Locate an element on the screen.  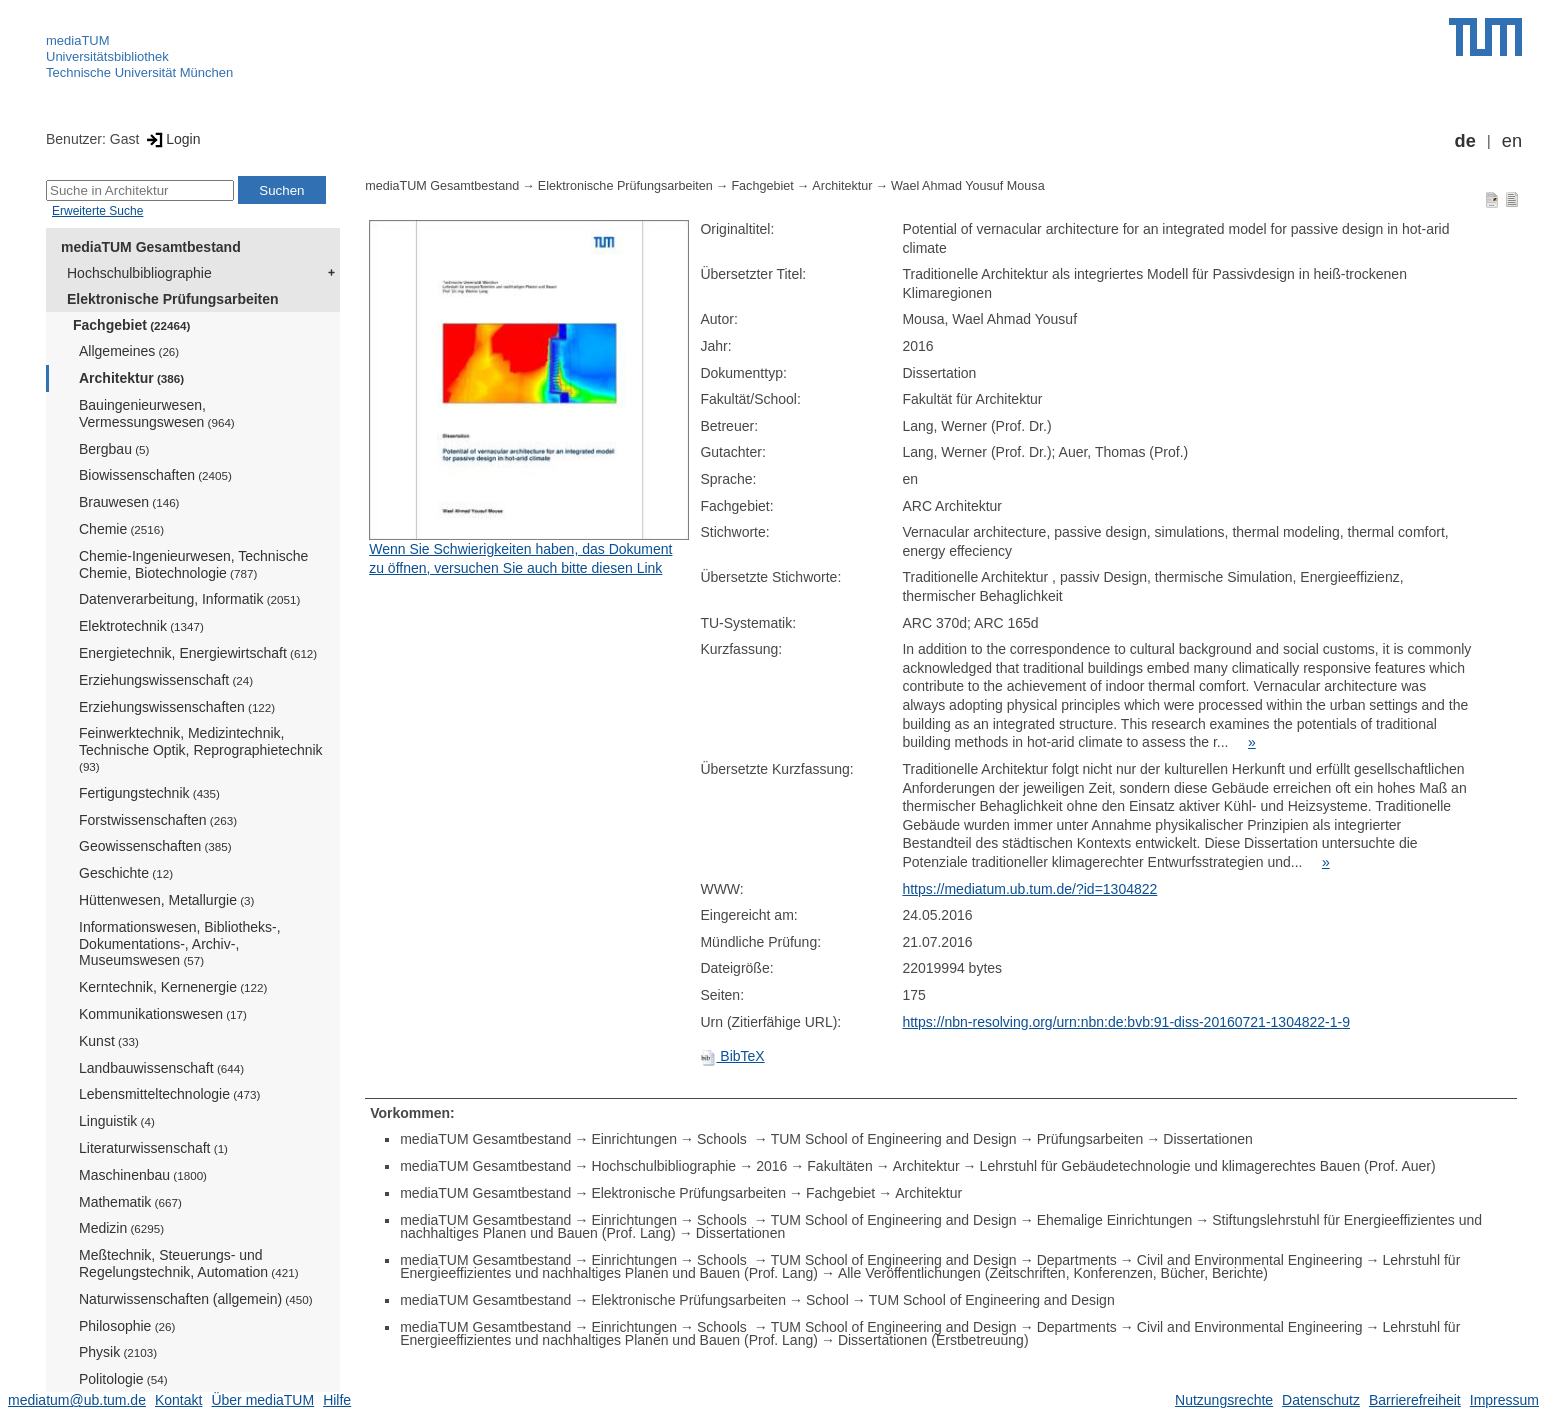
TUM School of Engineering and Design is located at coordinates (894, 1139).